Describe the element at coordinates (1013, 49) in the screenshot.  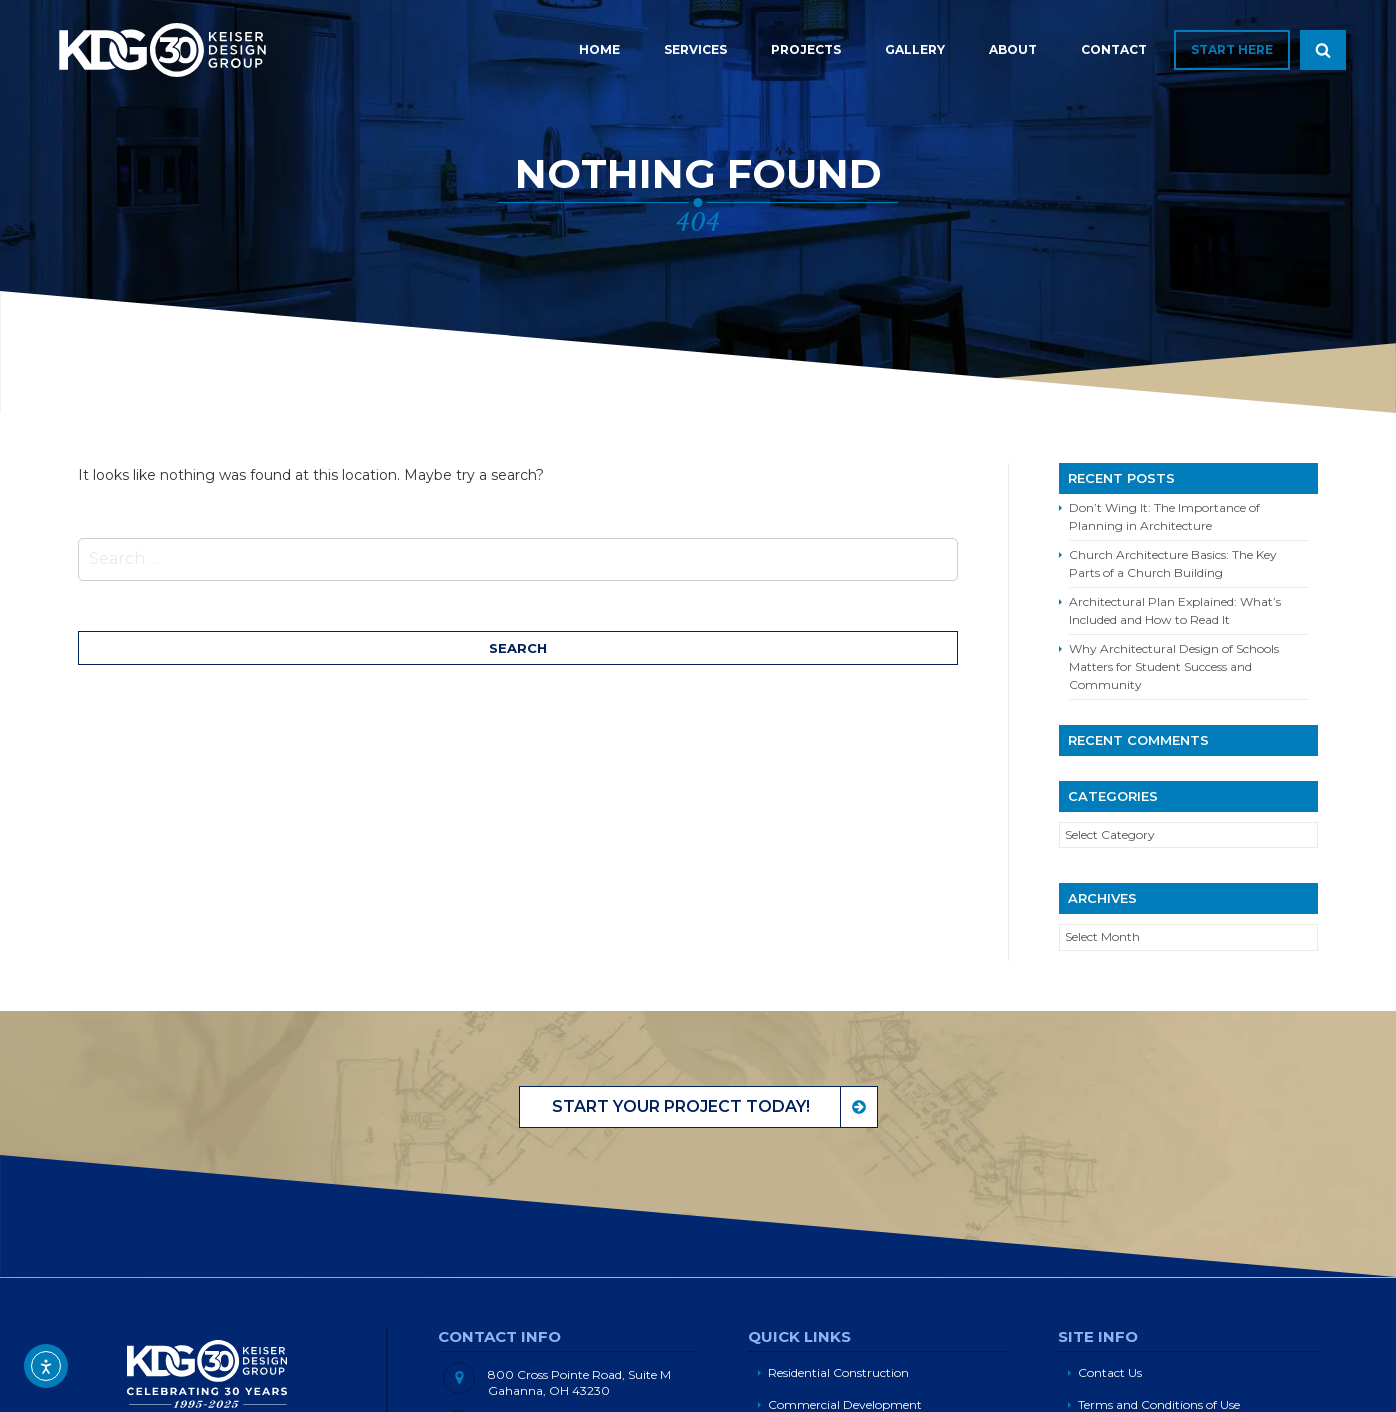
I see `About` at that location.